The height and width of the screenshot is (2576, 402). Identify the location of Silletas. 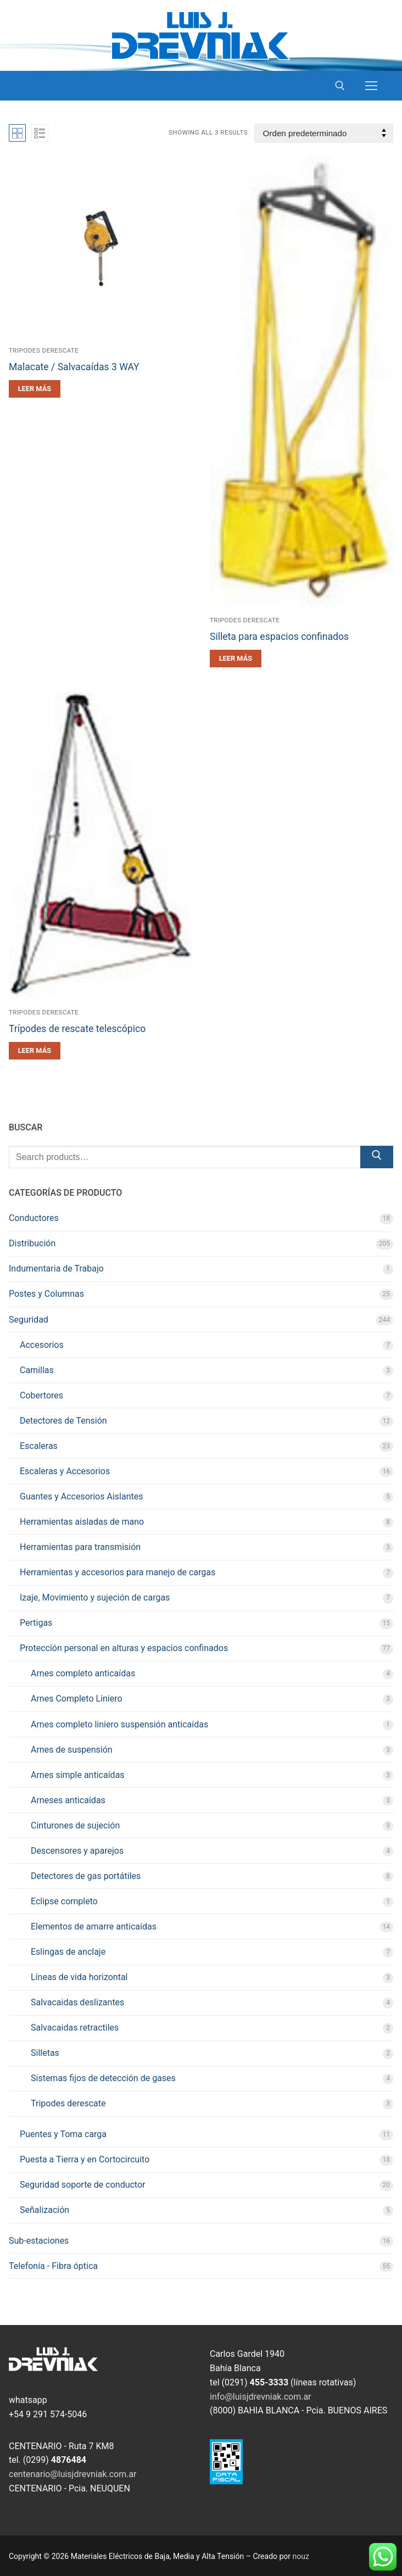
(45, 2053).